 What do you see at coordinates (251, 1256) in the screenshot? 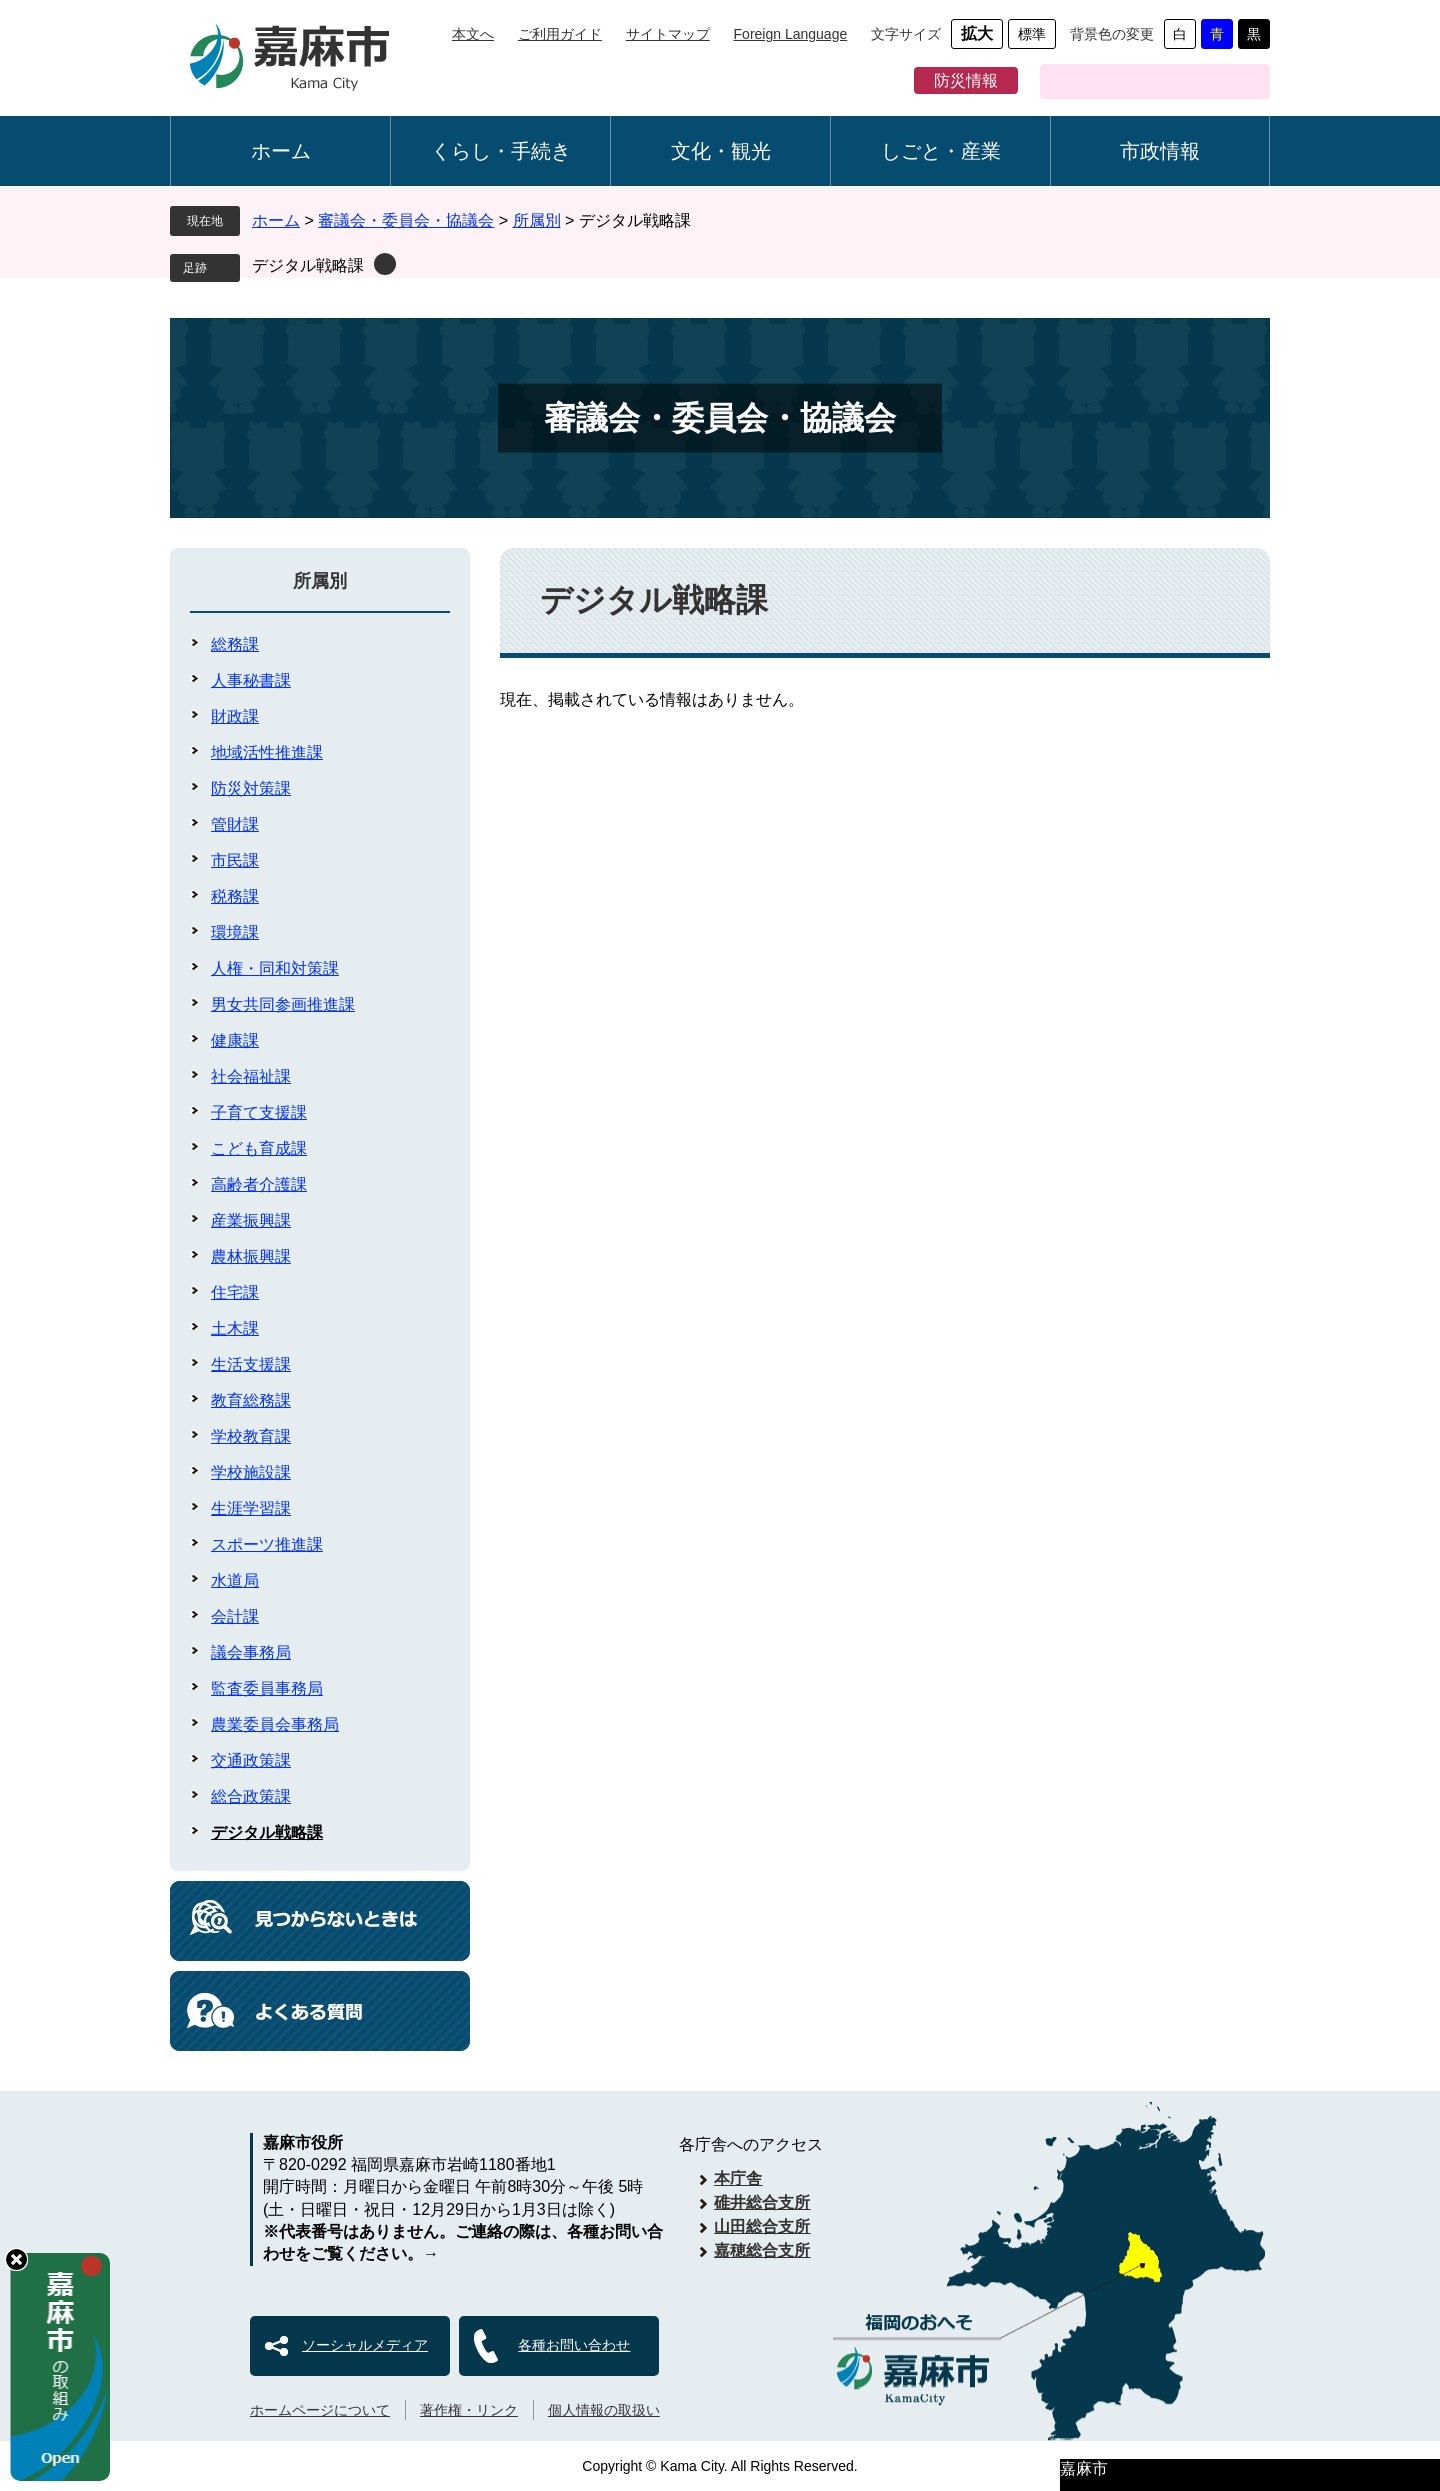
I see `農林振興課` at bounding box center [251, 1256].